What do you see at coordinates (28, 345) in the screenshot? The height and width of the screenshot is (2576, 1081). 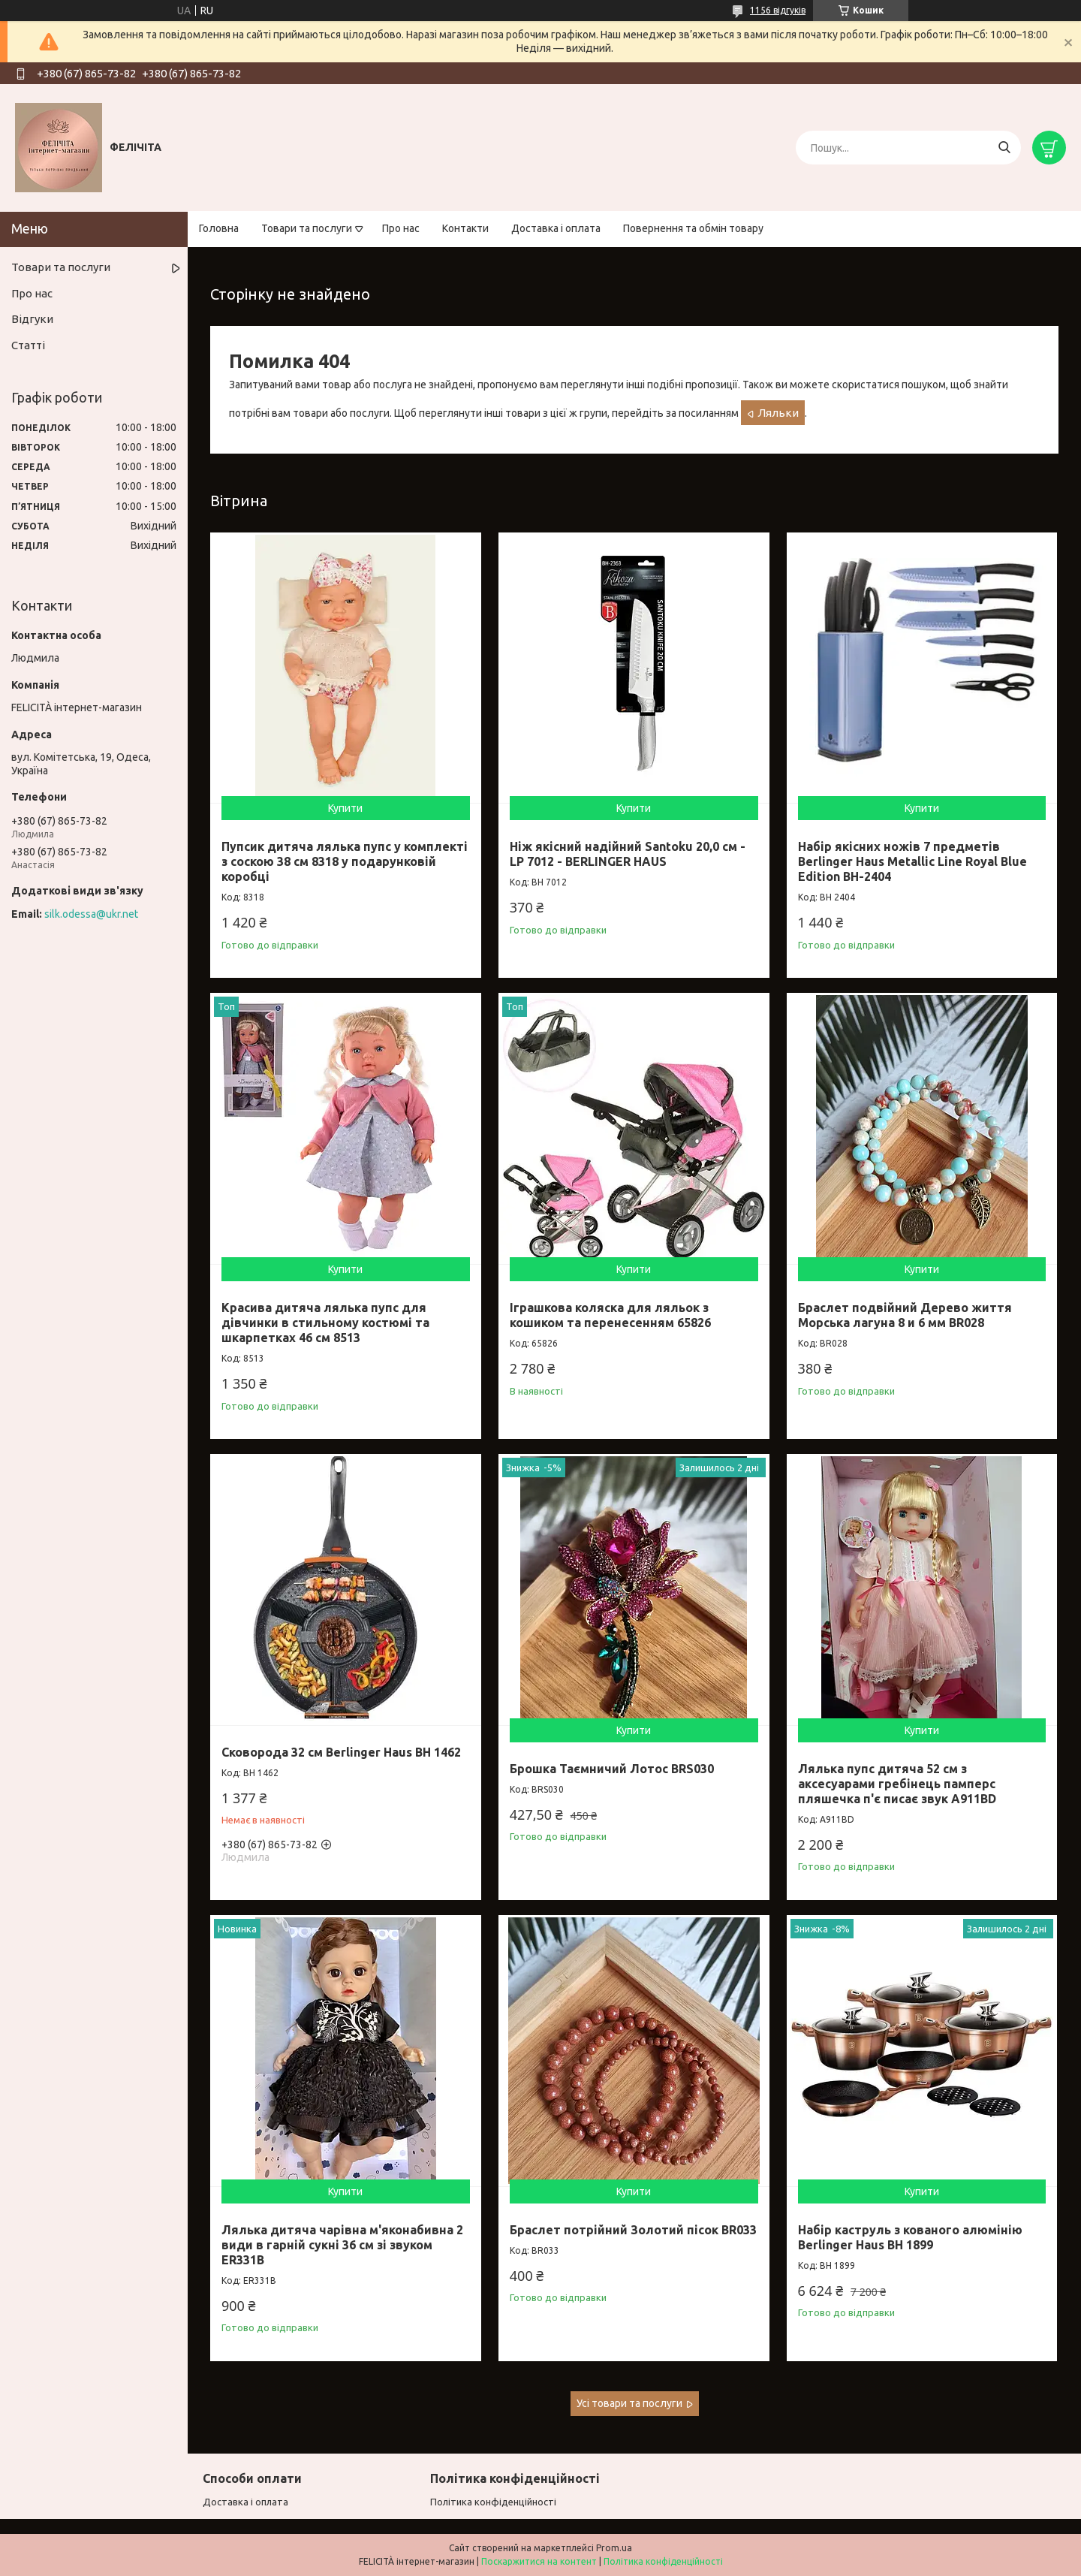 I see `Статті` at bounding box center [28, 345].